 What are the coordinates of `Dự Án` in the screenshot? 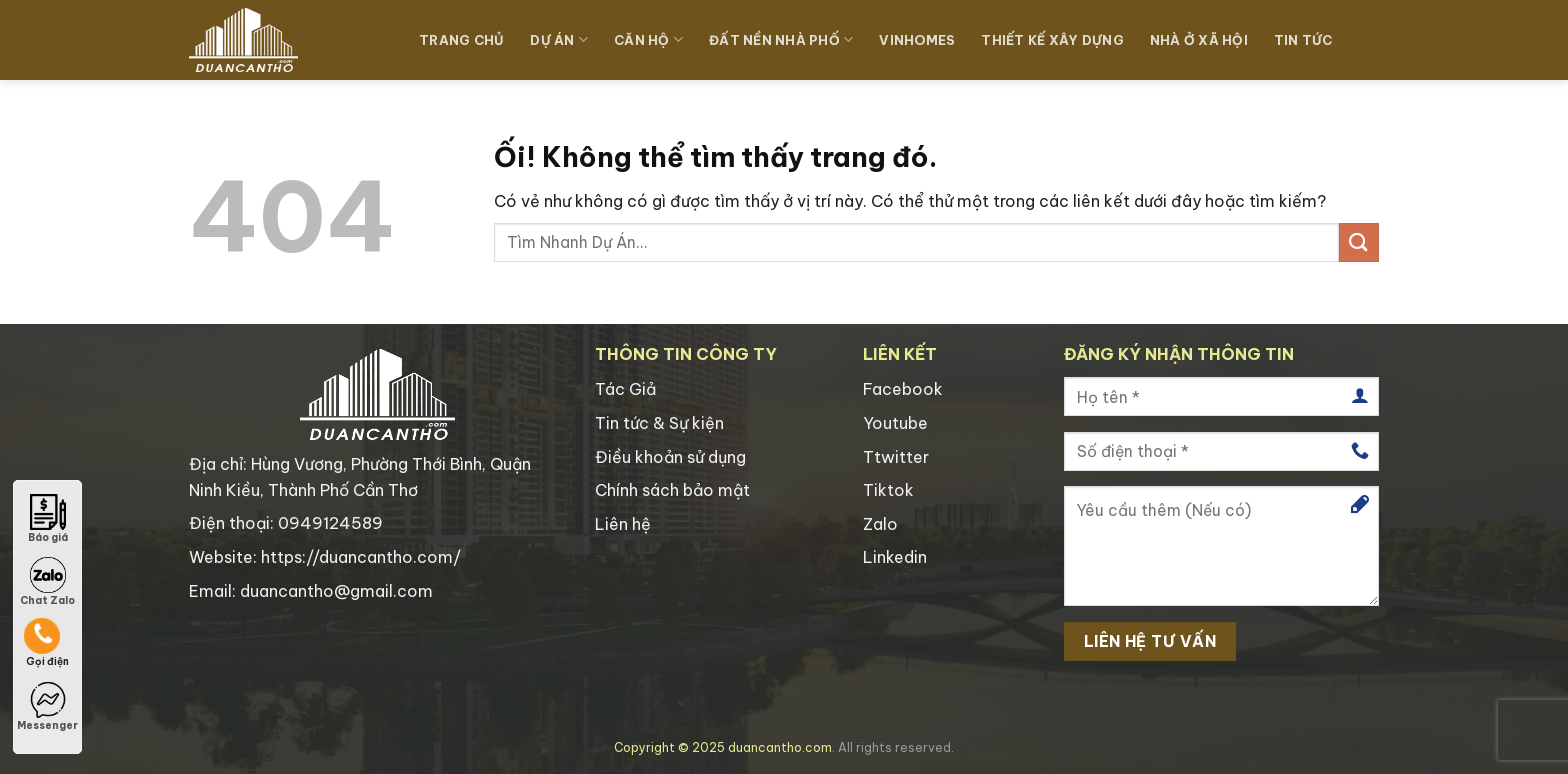 It's located at (559, 39).